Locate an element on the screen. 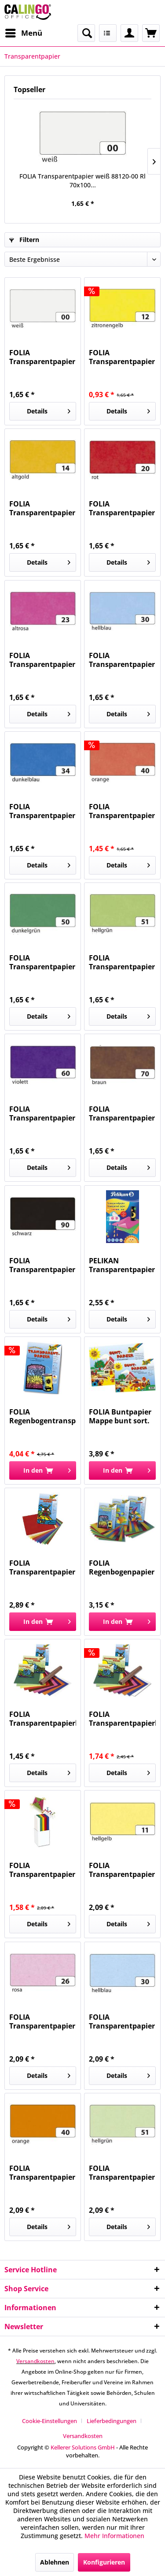  Lieferbedingungen is located at coordinates (111, 2421).